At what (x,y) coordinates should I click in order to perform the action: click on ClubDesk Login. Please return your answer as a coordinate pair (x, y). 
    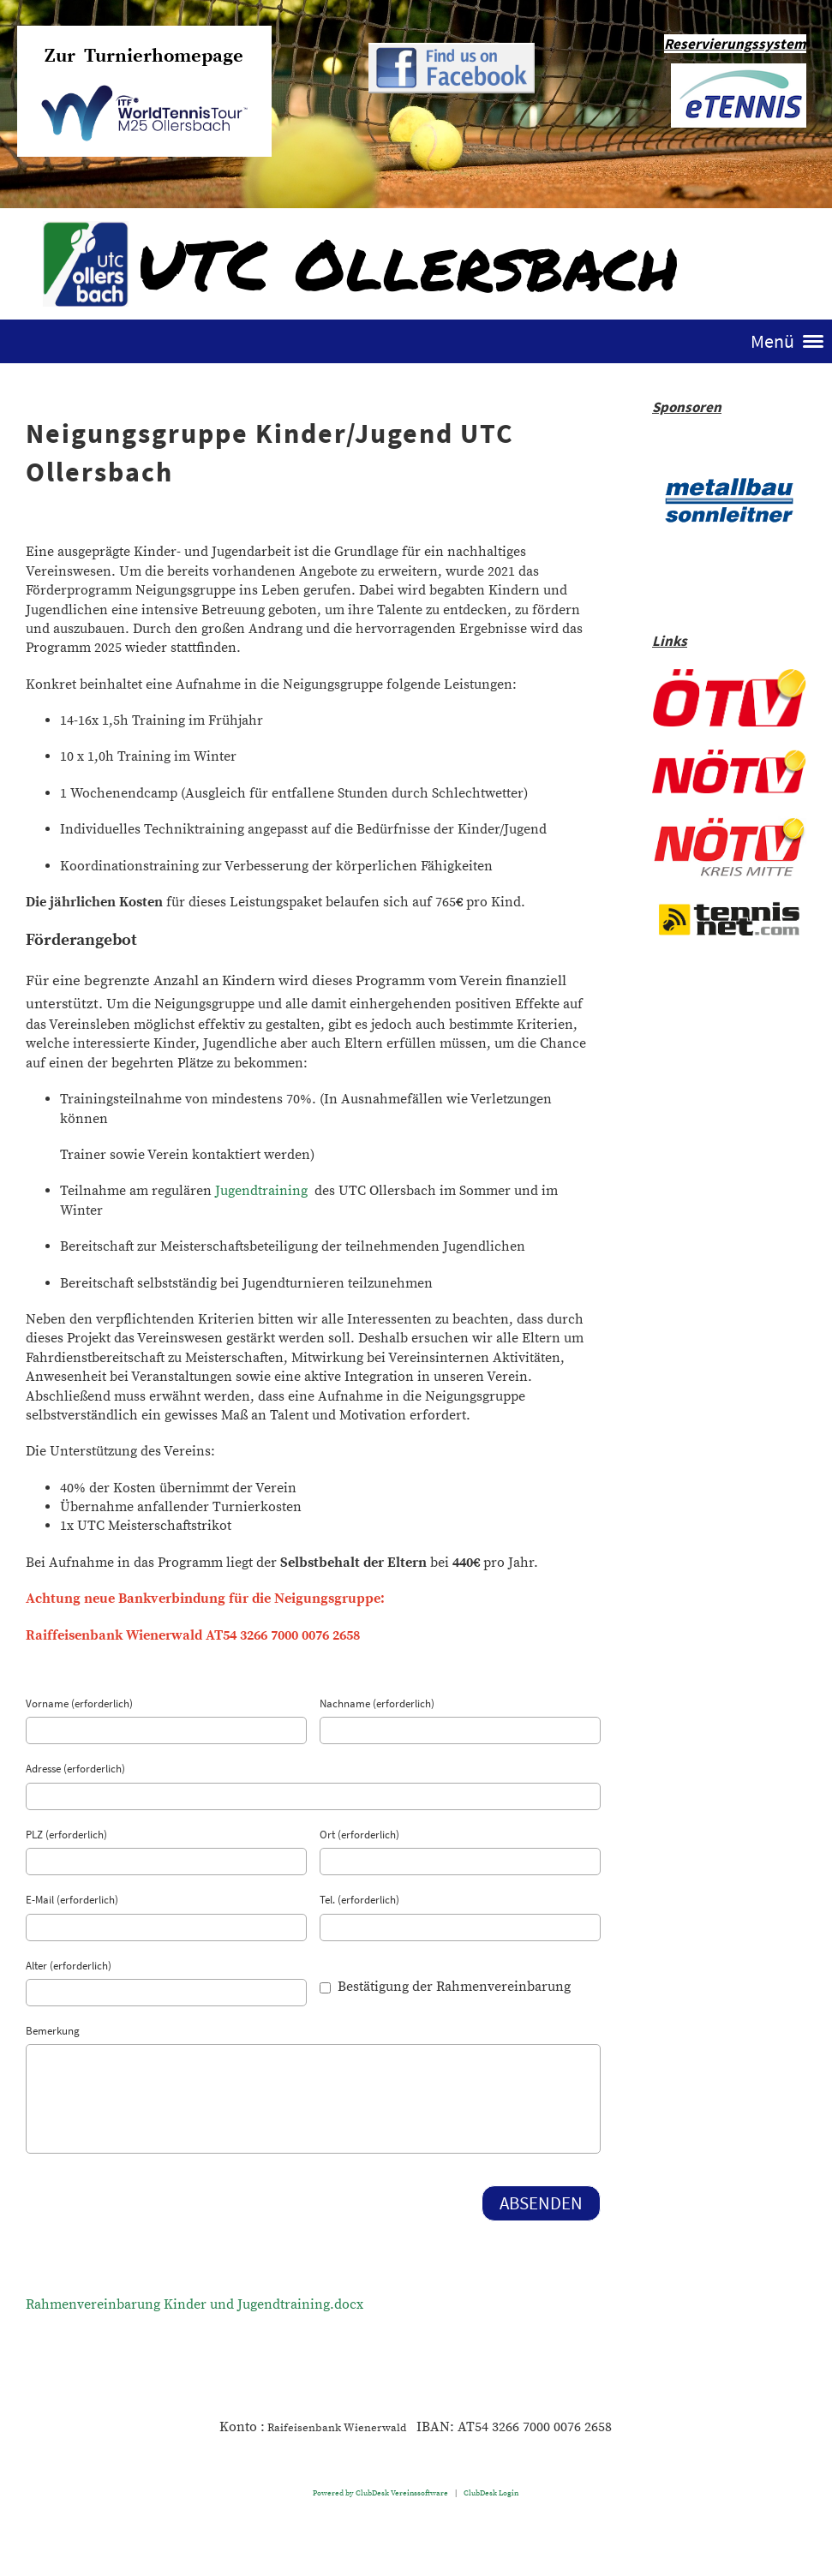
    Looking at the image, I should click on (491, 2493).